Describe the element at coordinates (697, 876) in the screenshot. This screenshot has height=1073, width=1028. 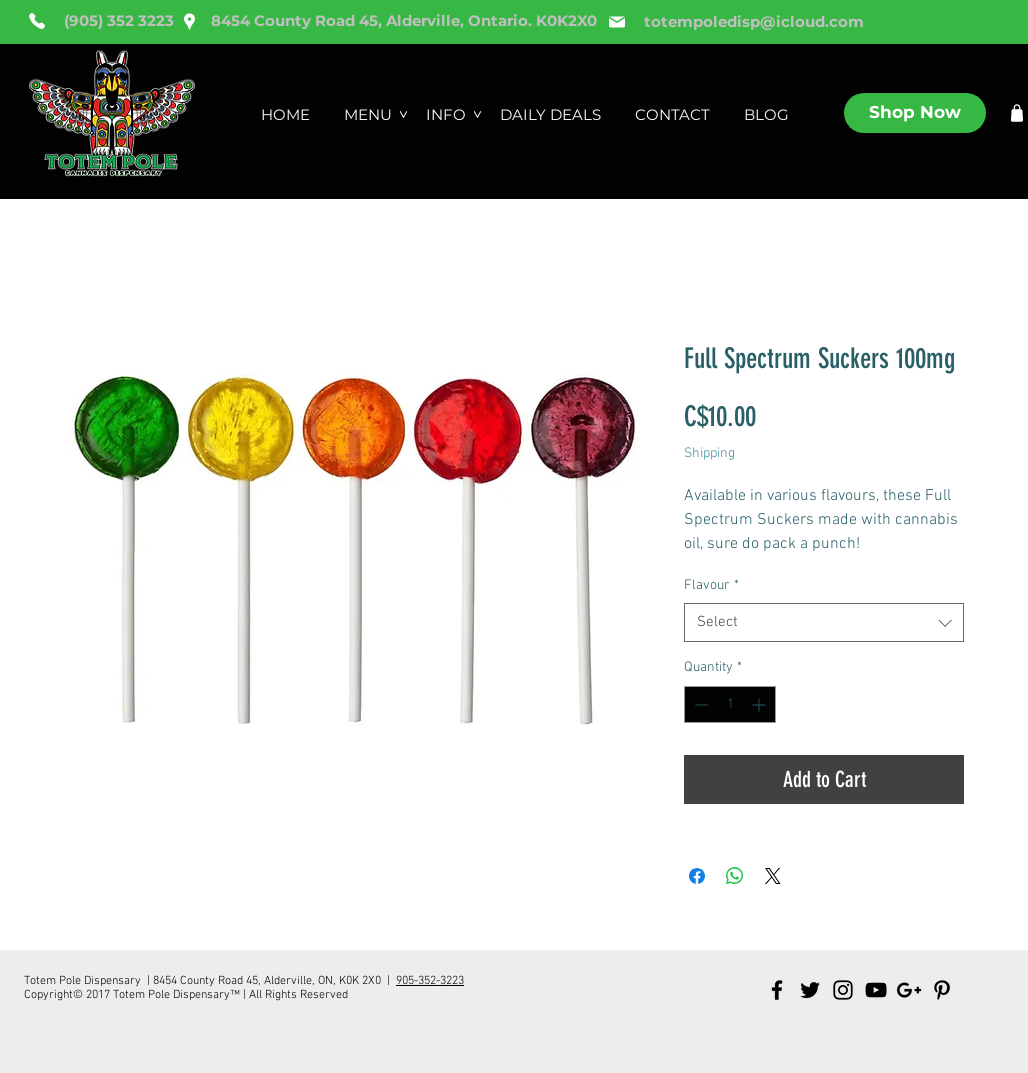
I see `[Share on Facebook]` at that location.